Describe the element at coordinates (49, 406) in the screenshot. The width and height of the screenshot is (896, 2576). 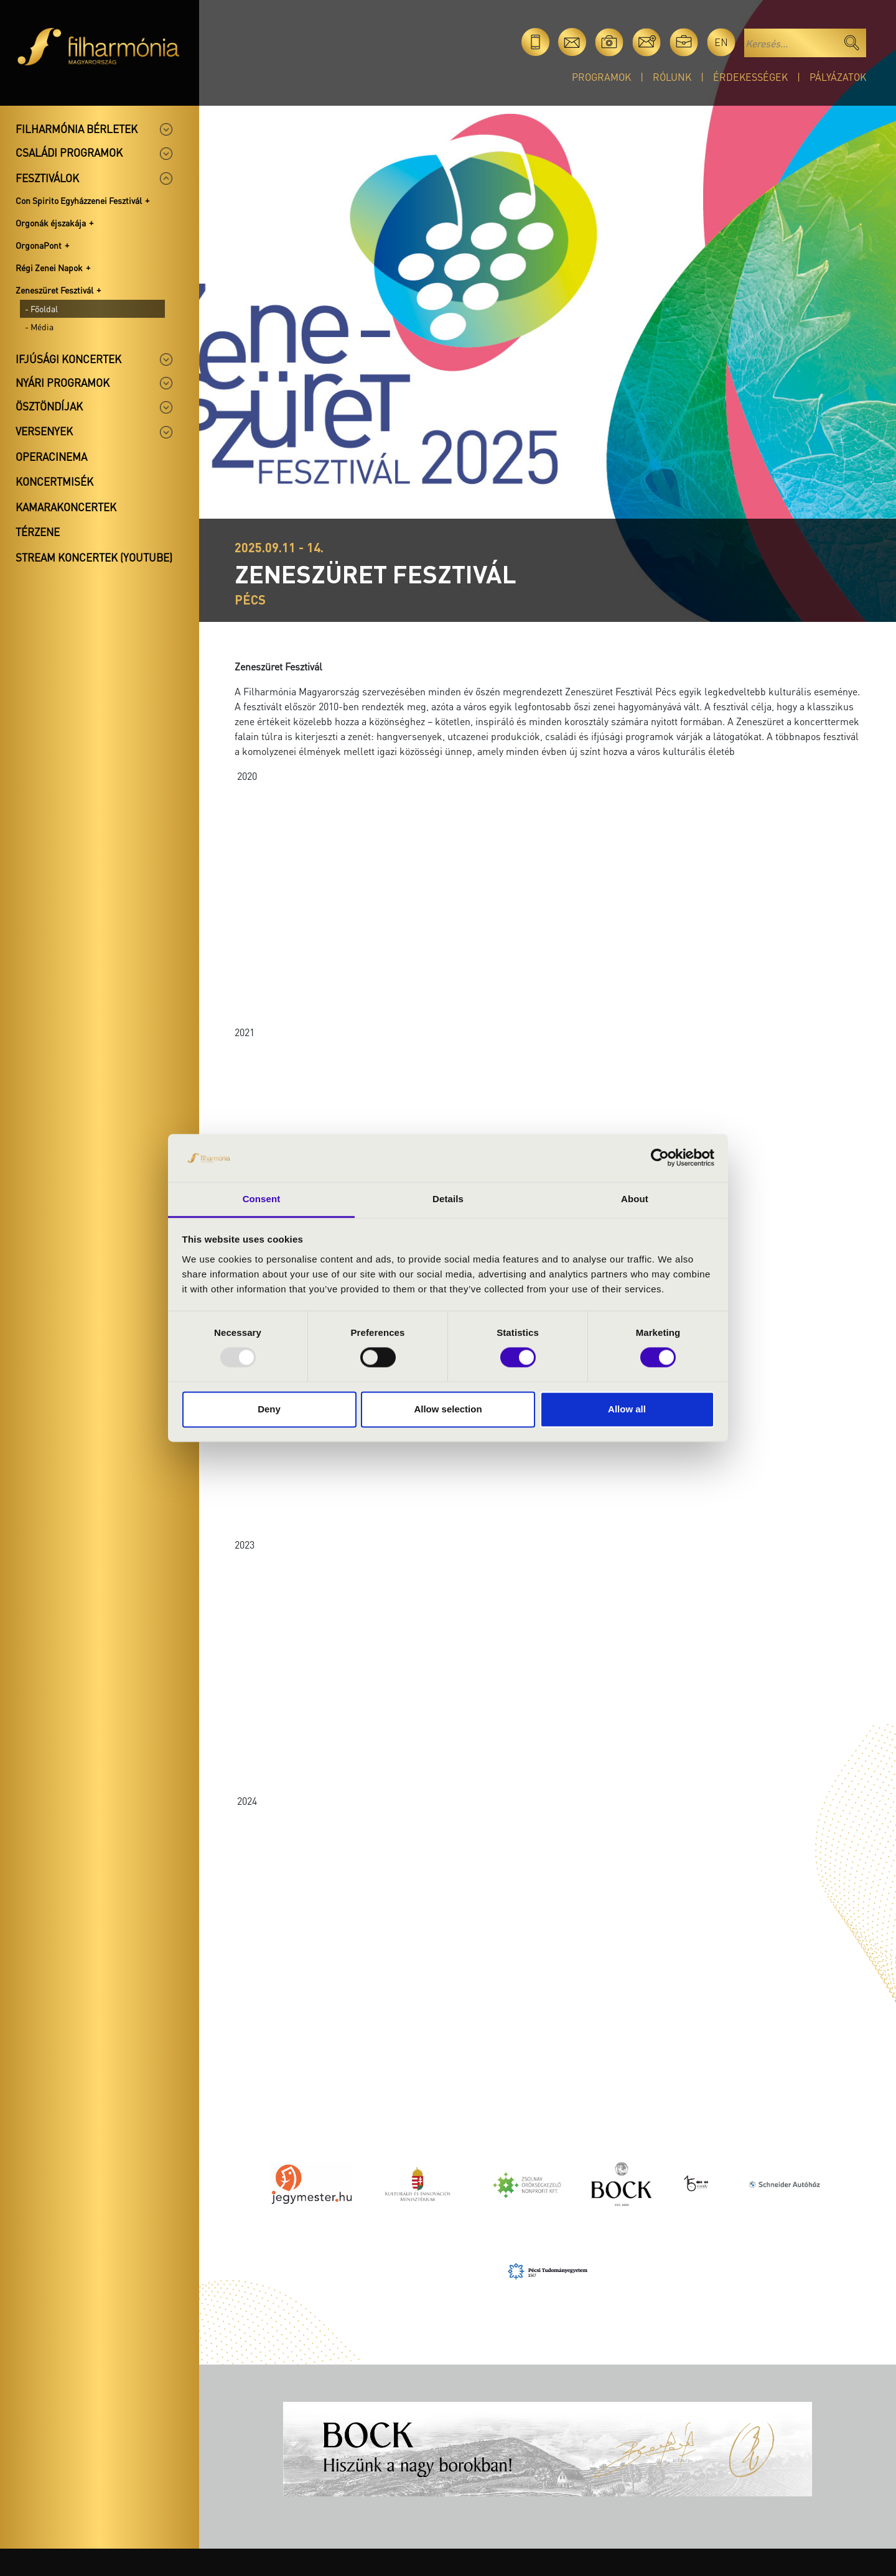
I see `Ösztöndíjak` at that location.